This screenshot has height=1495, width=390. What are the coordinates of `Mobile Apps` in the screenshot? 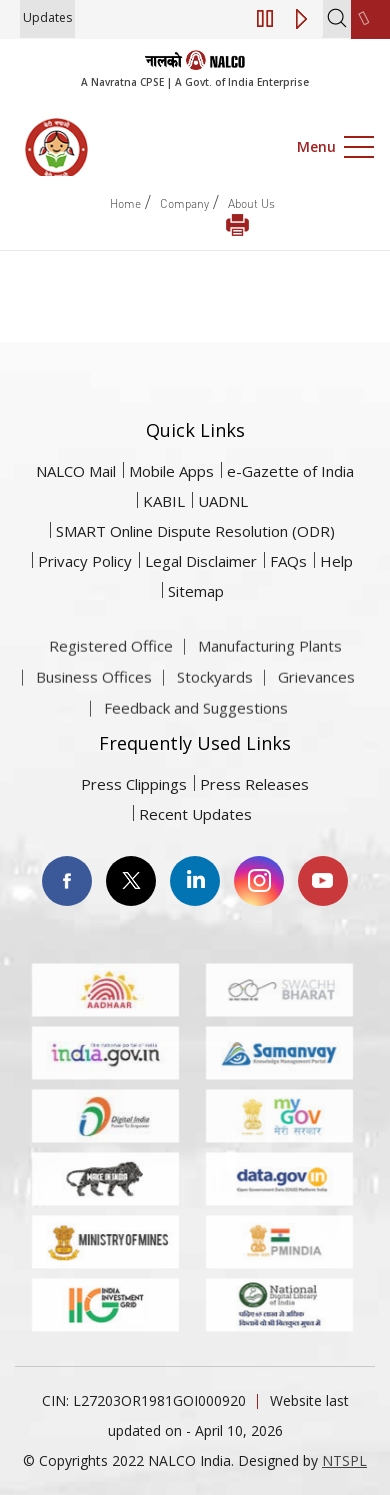 It's located at (171, 471).